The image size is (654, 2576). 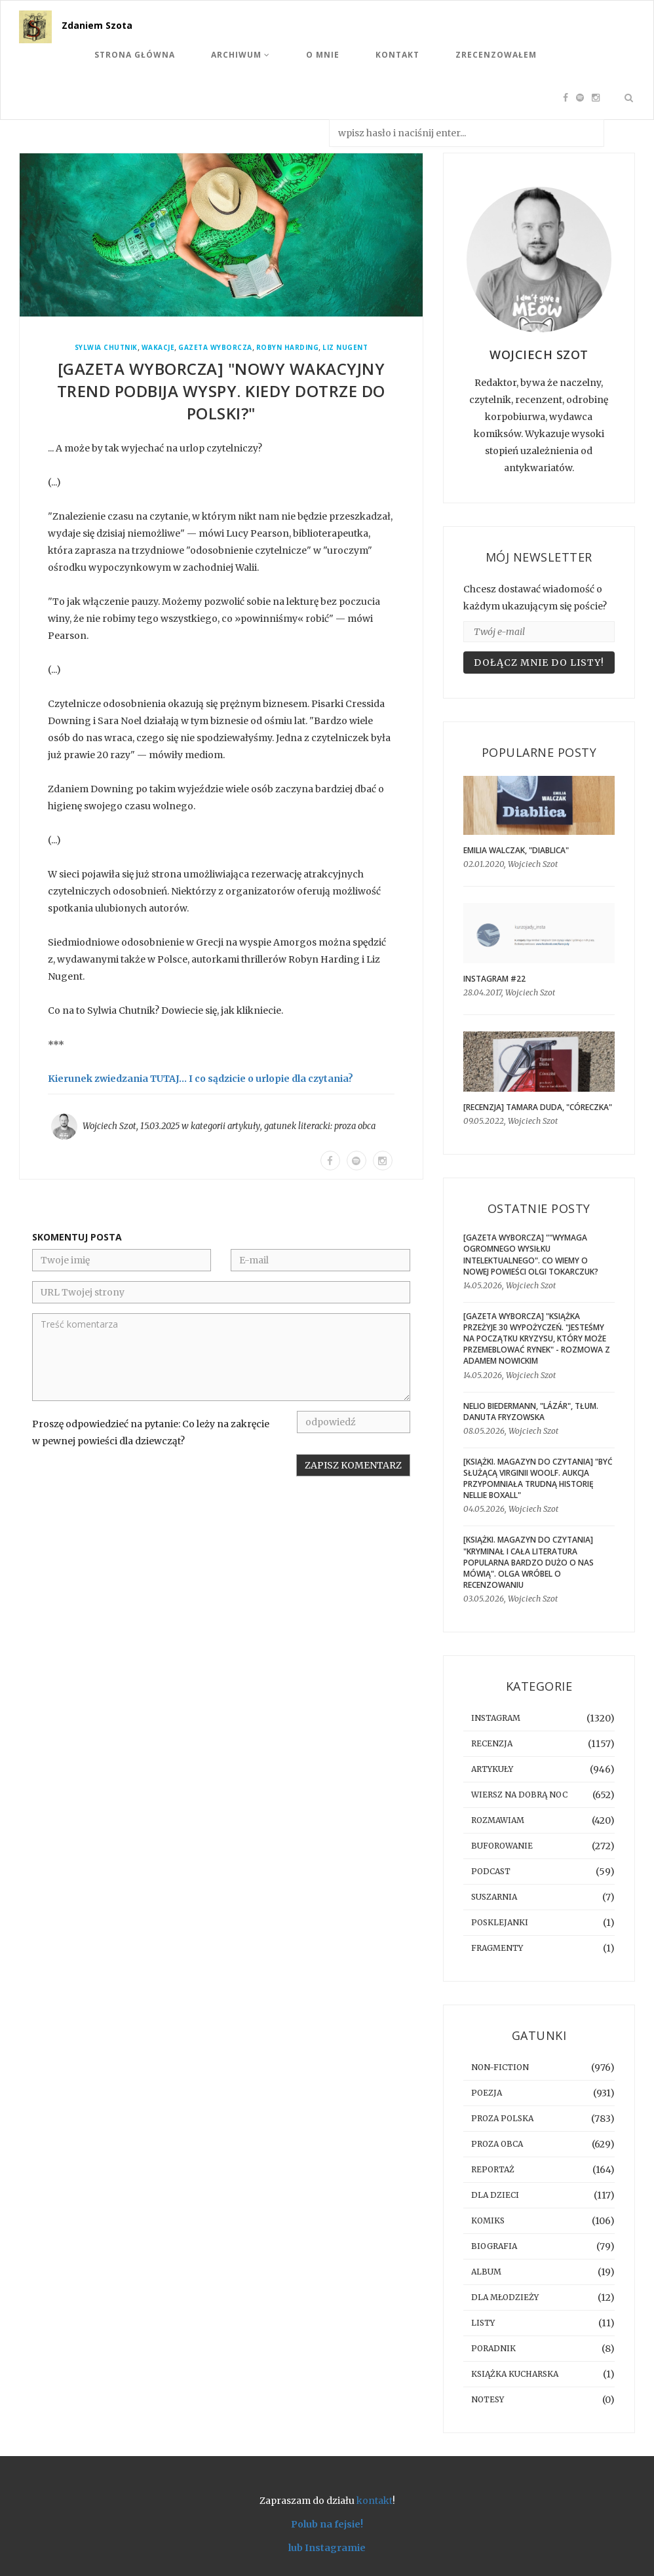 What do you see at coordinates (134, 54) in the screenshot?
I see `Strona Główna` at bounding box center [134, 54].